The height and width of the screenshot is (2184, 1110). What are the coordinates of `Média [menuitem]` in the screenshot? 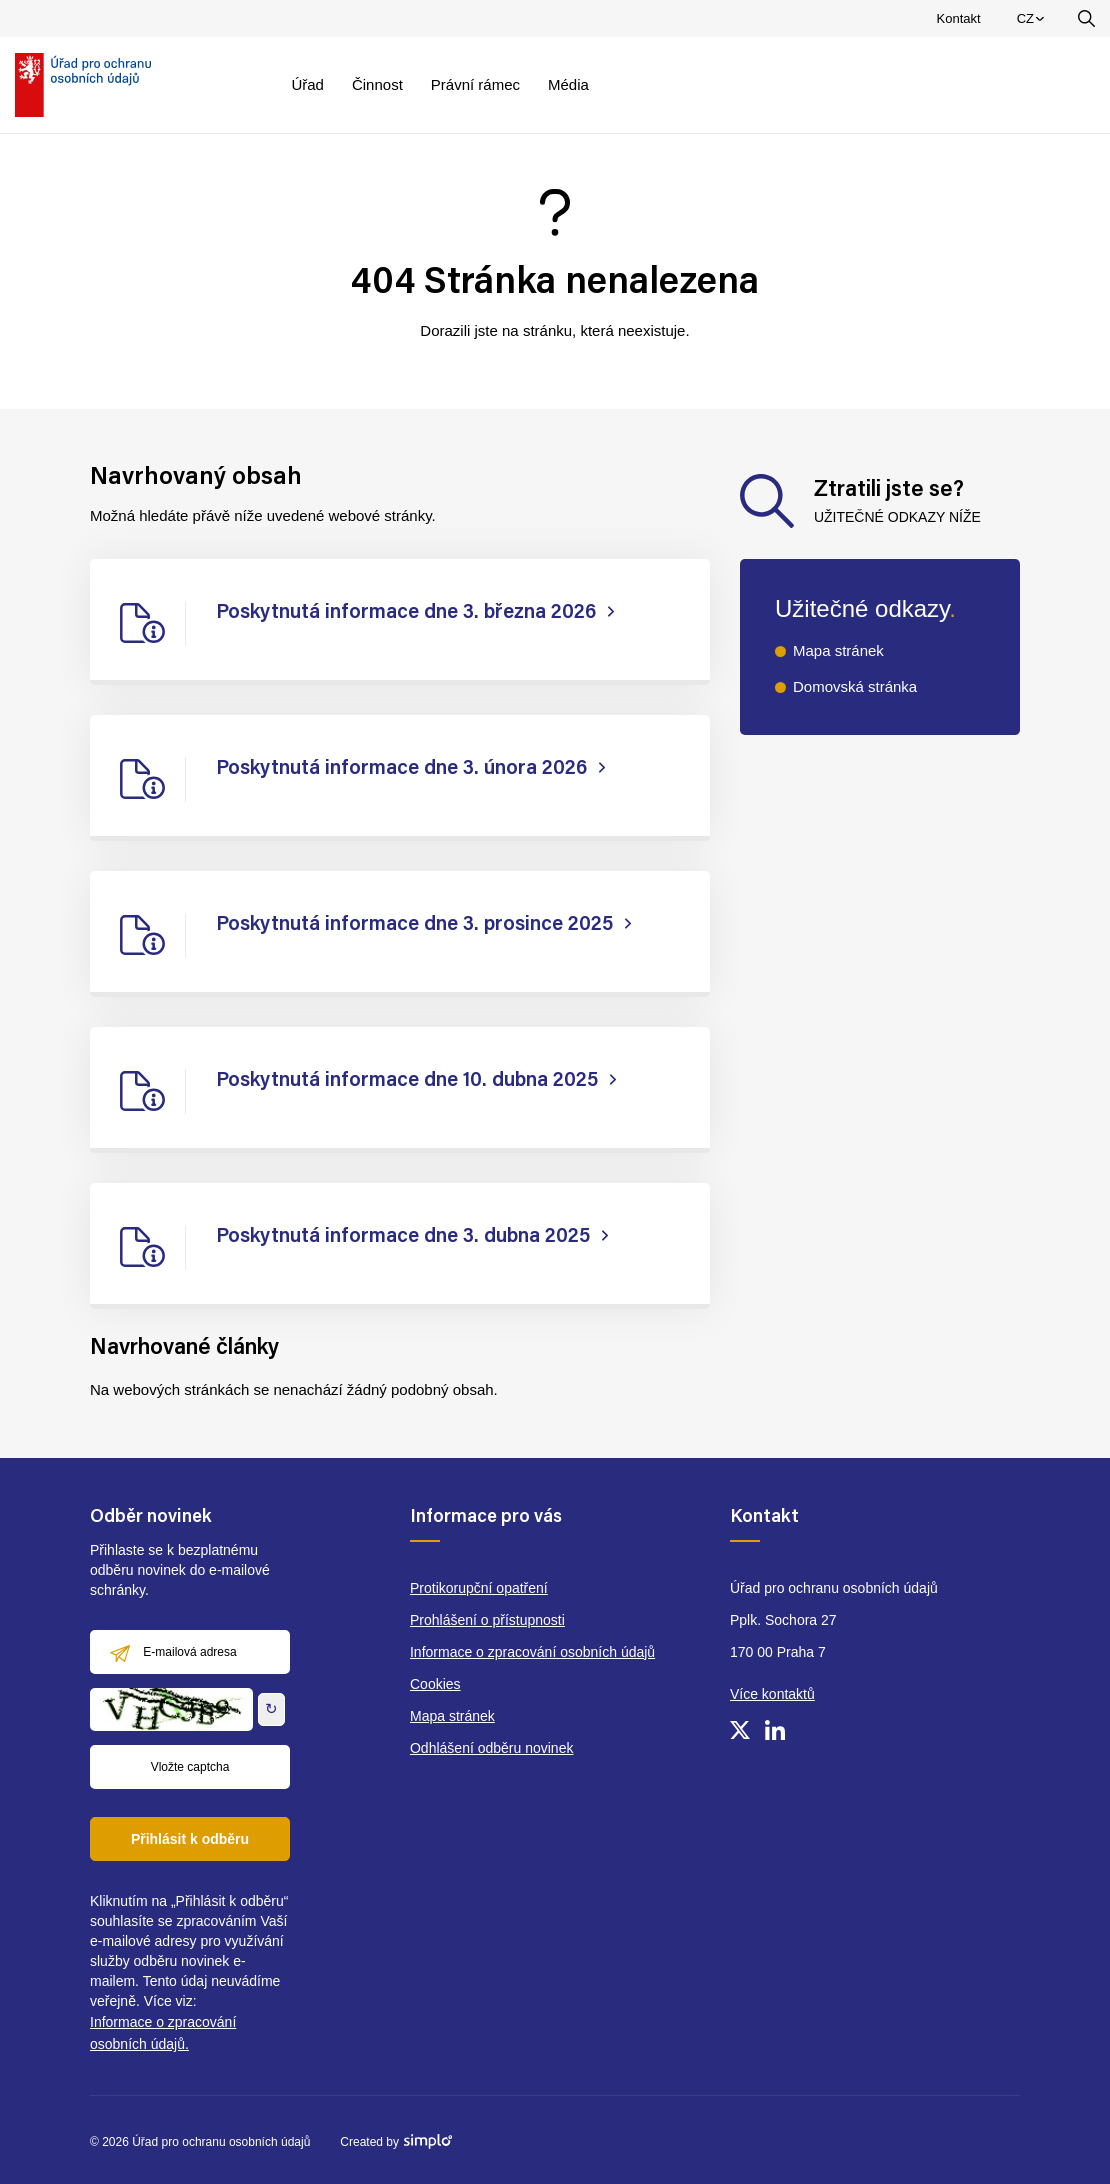 It's located at (568, 84).